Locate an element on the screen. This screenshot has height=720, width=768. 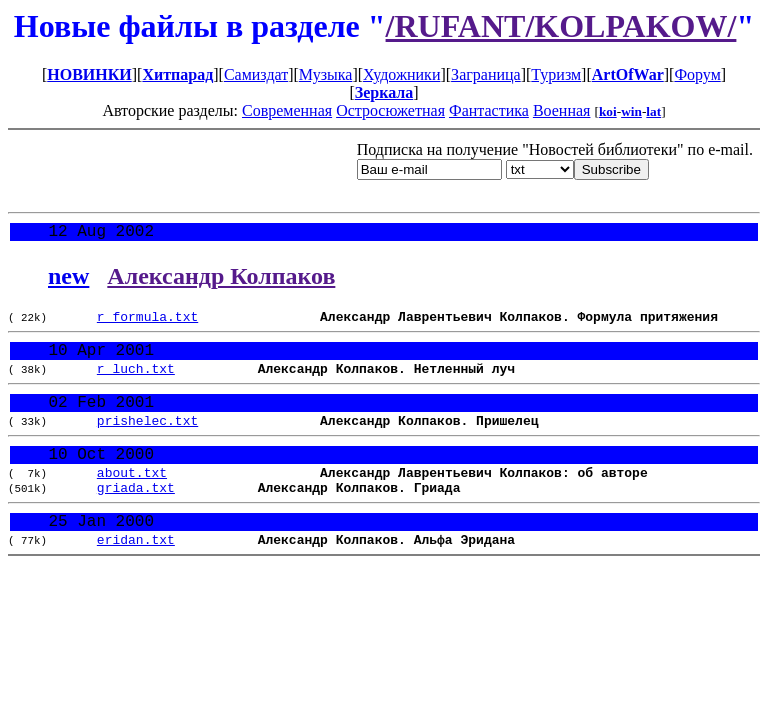
koi is located at coordinates (608, 111).